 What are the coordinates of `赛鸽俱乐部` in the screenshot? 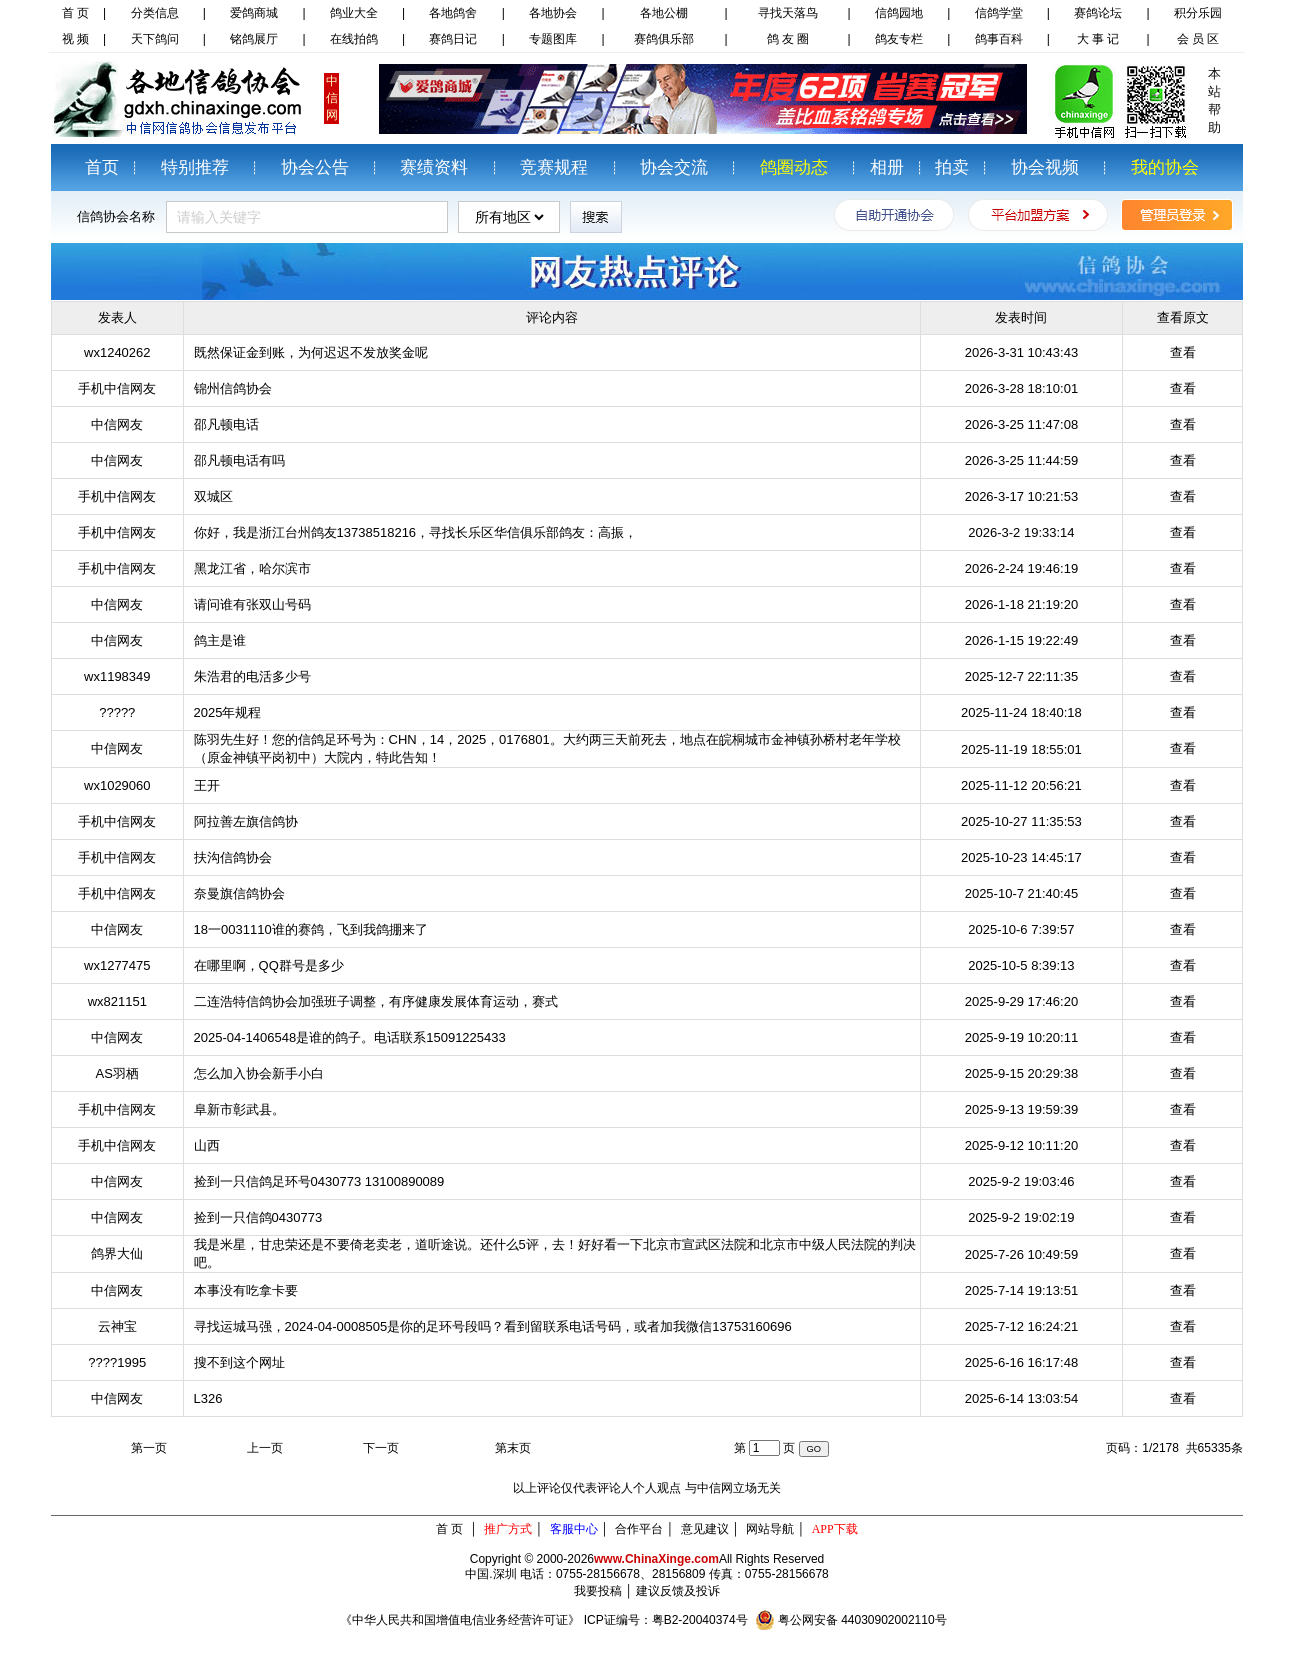 It's located at (664, 39).